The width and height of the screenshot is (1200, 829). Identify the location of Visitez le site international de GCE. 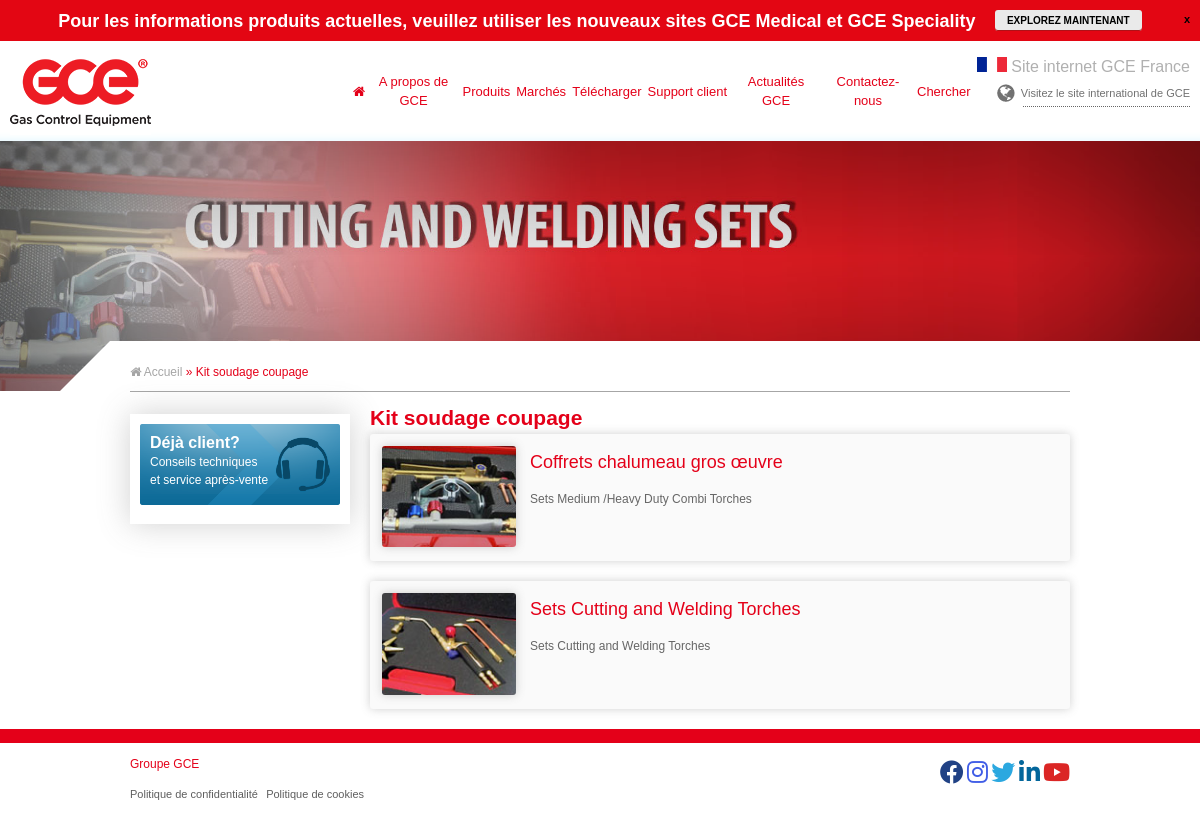
(1105, 93).